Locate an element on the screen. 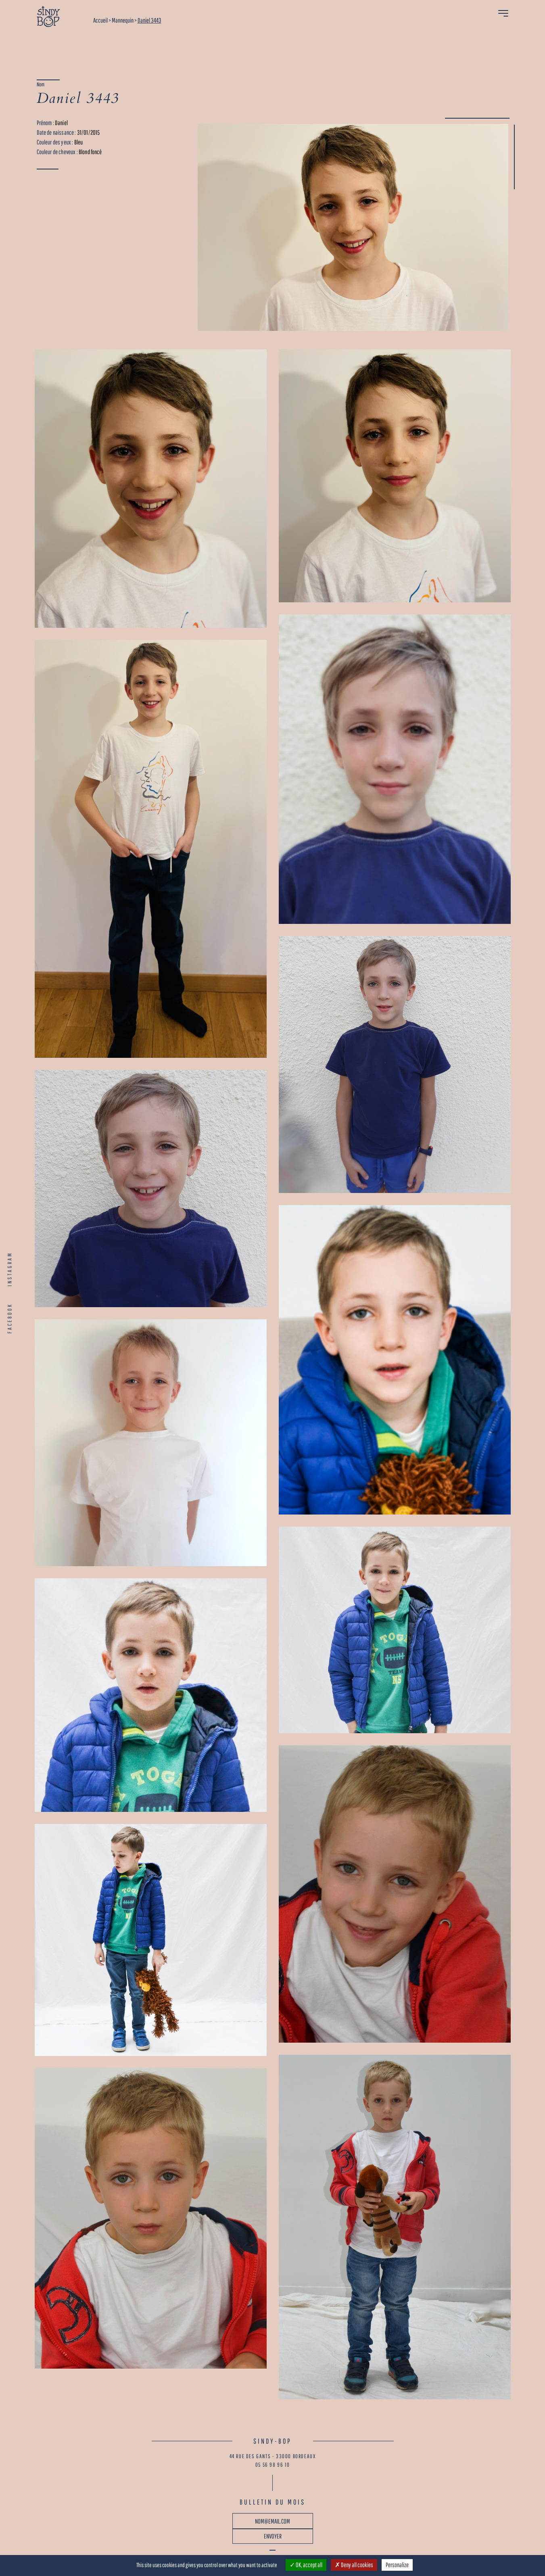 The height and width of the screenshot is (2576, 545). INSTAGRAM is located at coordinates (9, 1268).